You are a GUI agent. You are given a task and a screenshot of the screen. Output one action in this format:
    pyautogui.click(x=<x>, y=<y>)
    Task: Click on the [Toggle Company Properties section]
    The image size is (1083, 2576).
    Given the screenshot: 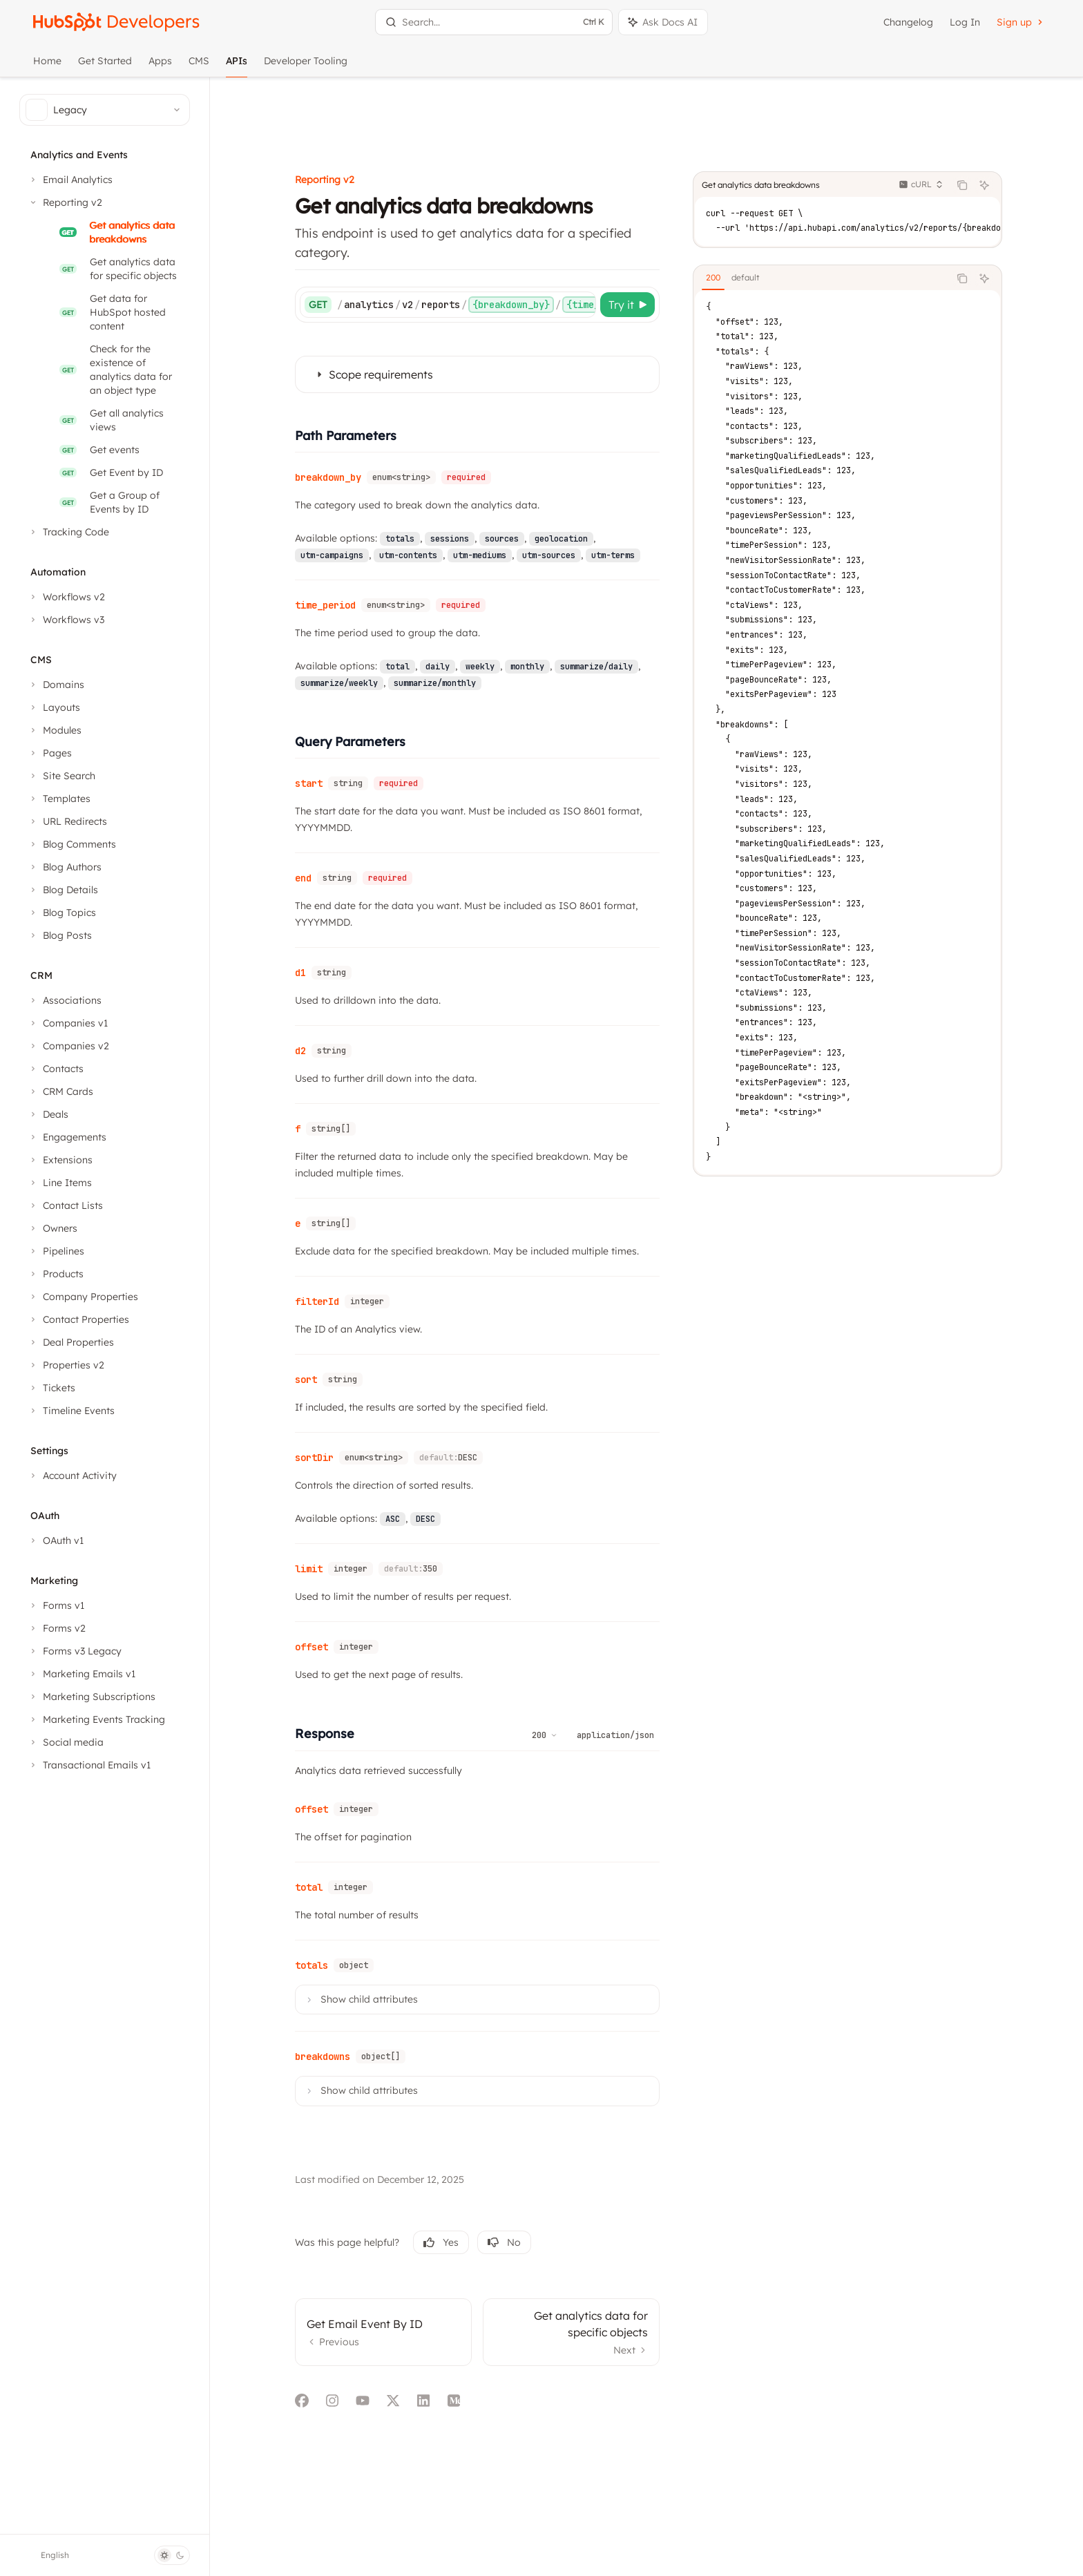 What is the action you would take?
    pyautogui.click(x=82, y=1297)
    